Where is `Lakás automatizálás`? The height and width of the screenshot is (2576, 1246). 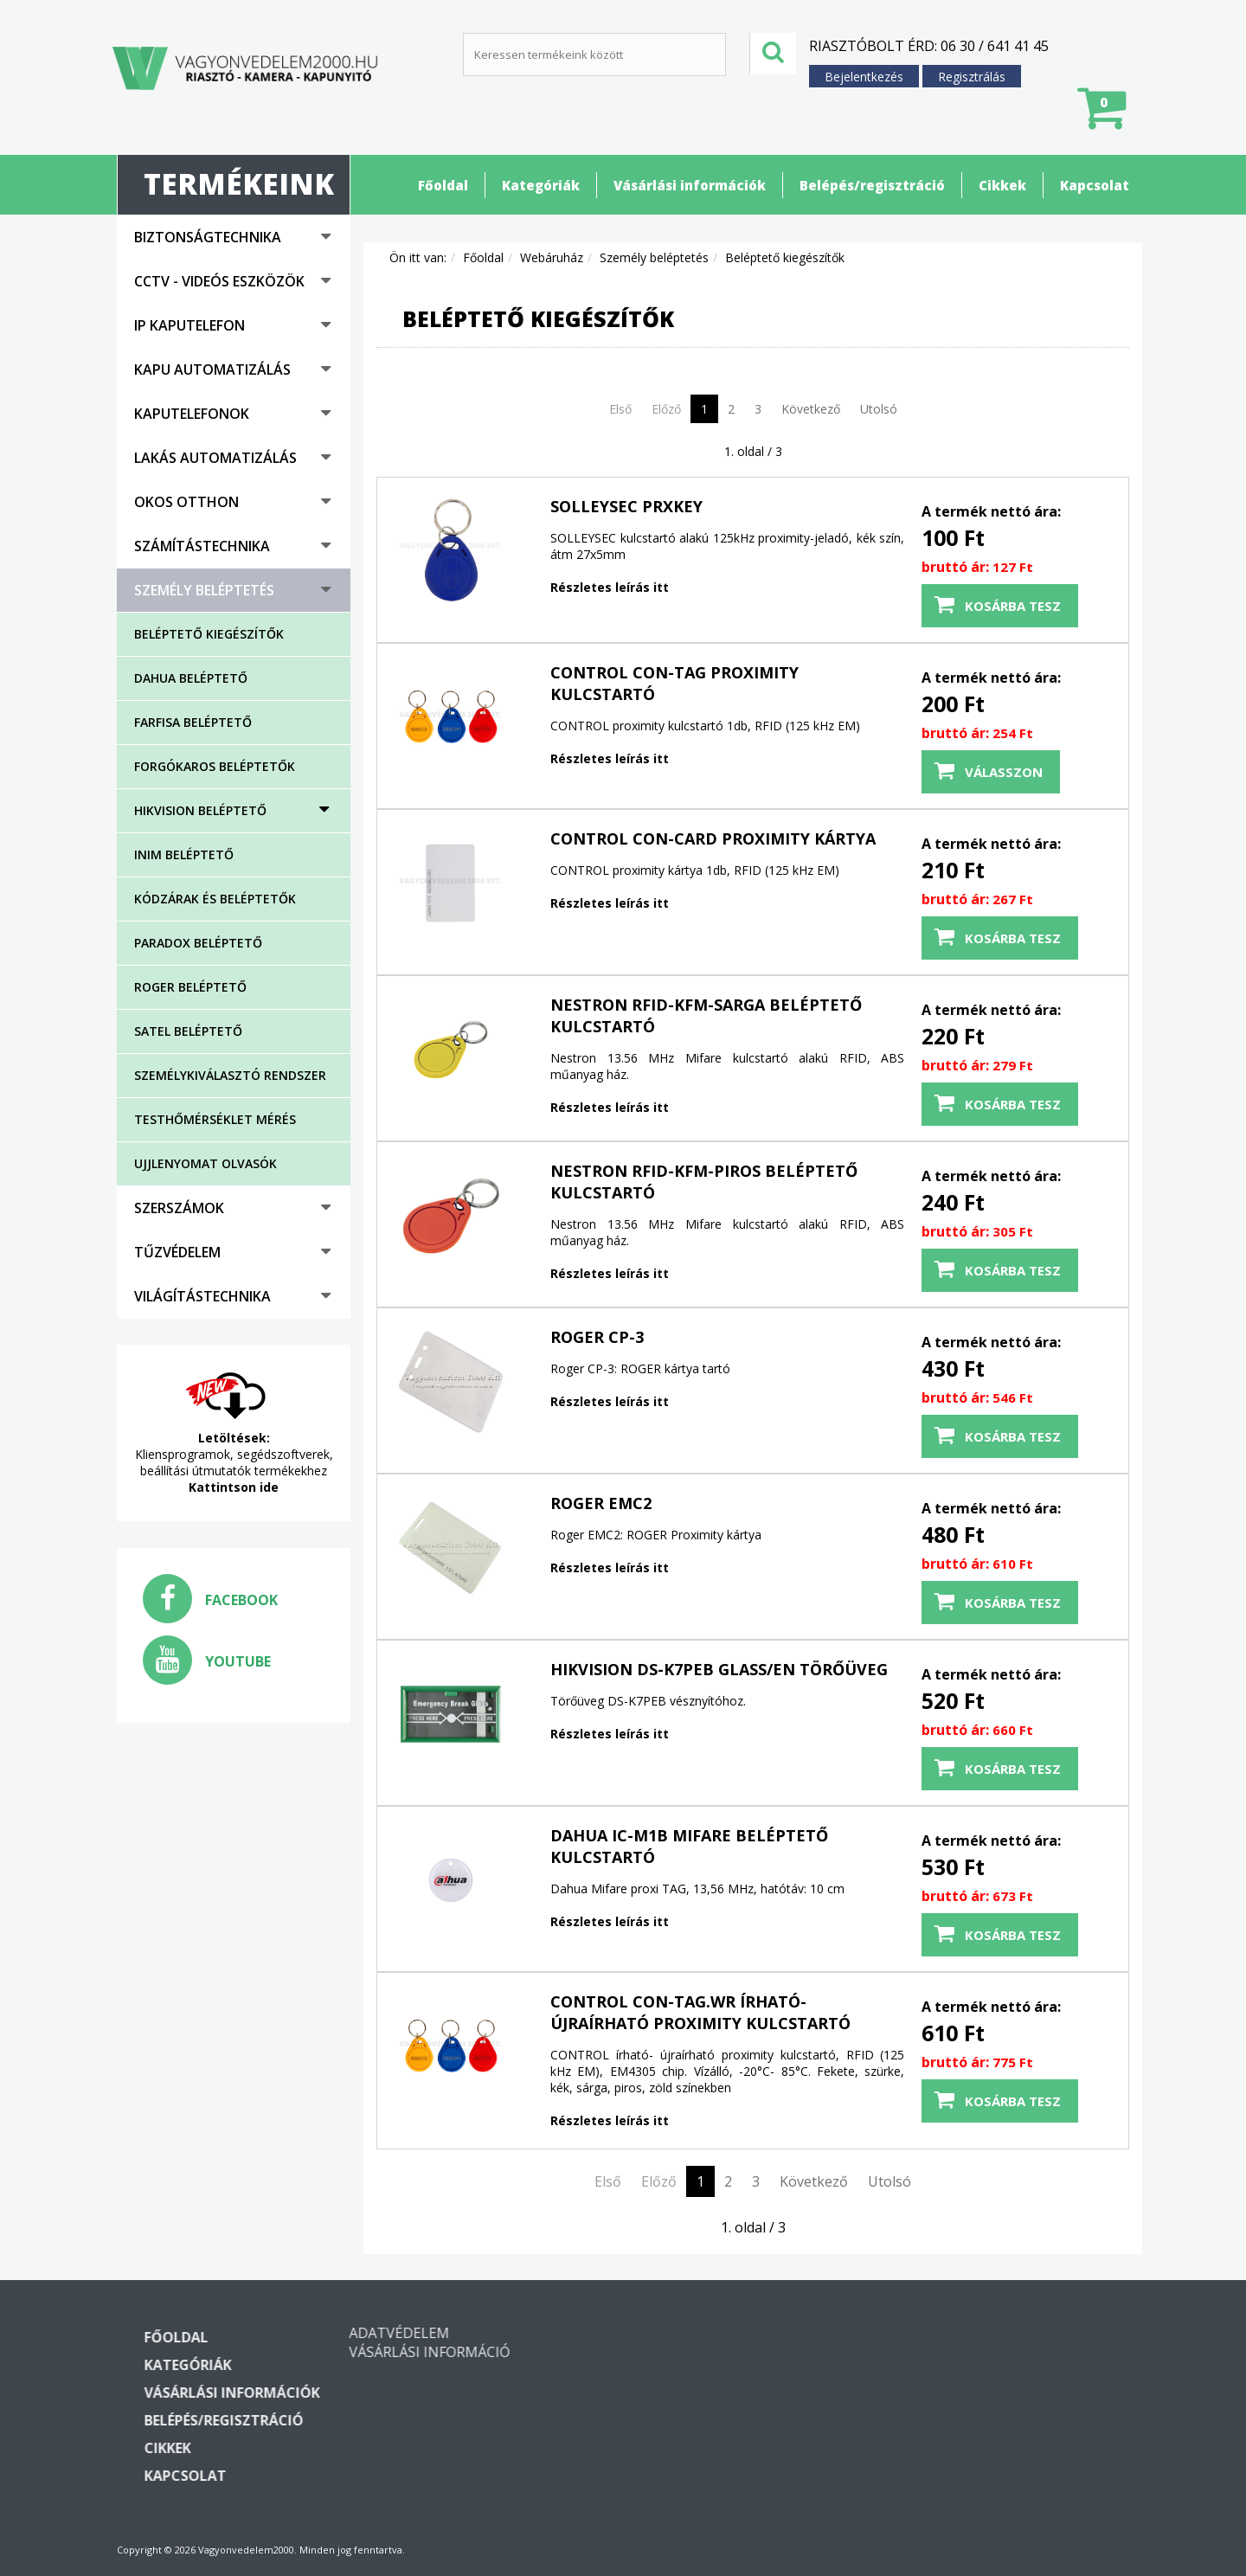
Lakás automatizálás is located at coordinates (215, 457).